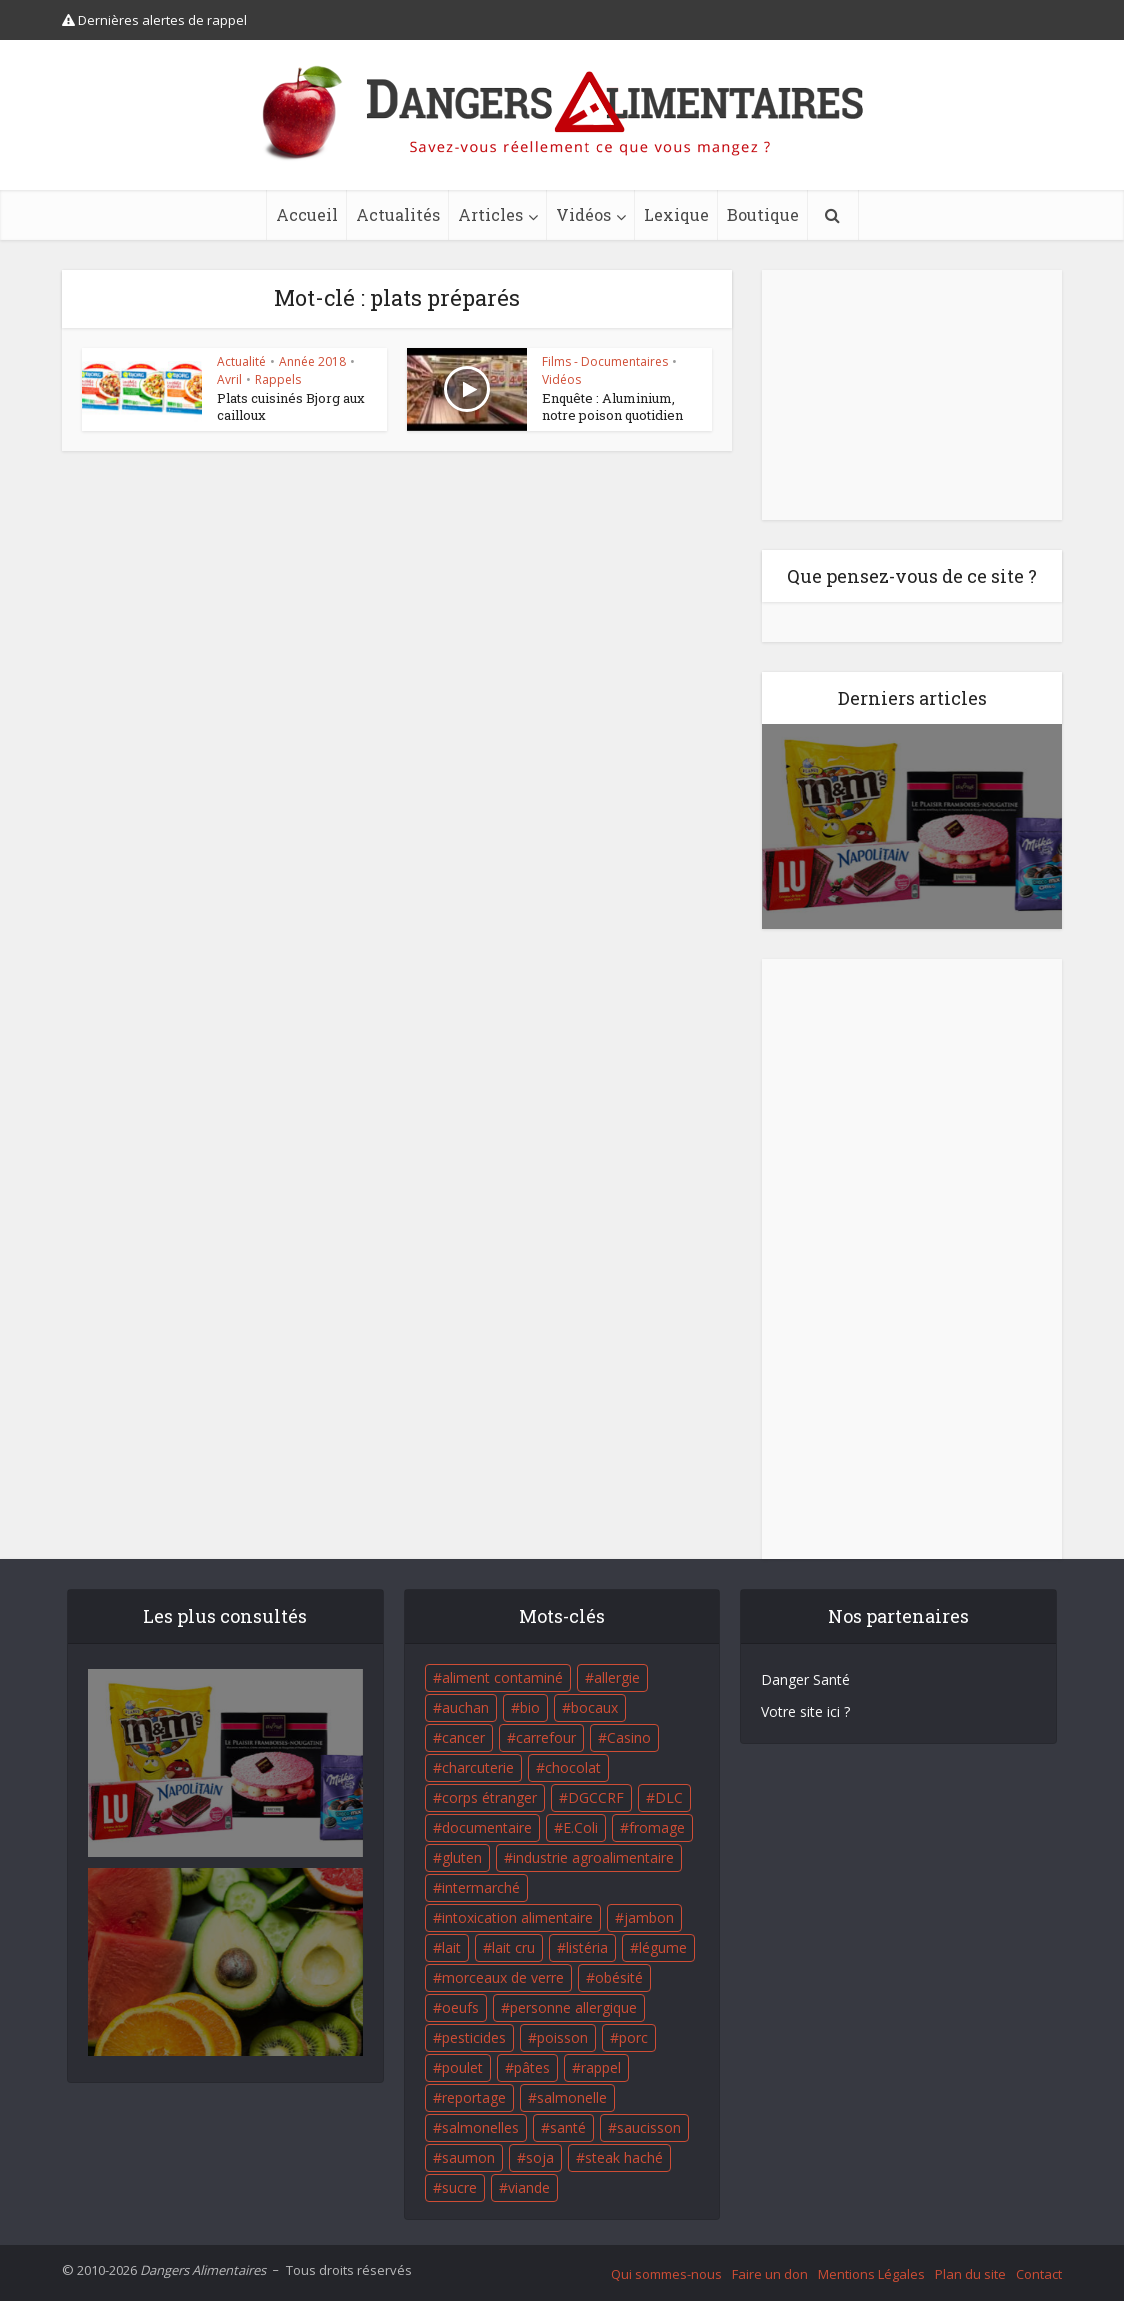 This screenshot has height=2301, width=1124. What do you see at coordinates (573, 2007) in the screenshot?
I see `personne allergique [personne allergique (99 éléments)]` at bounding box center [573, 2007].